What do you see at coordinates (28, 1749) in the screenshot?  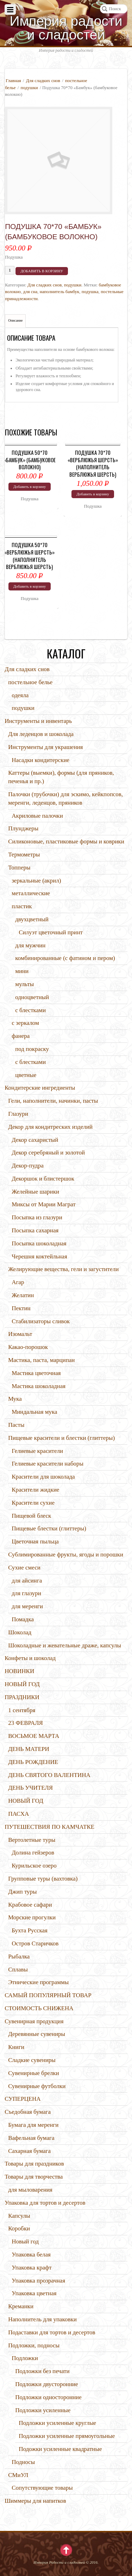 I see `ДЕНЬ МАТЕРИ` at bounding box center [28, 1749].